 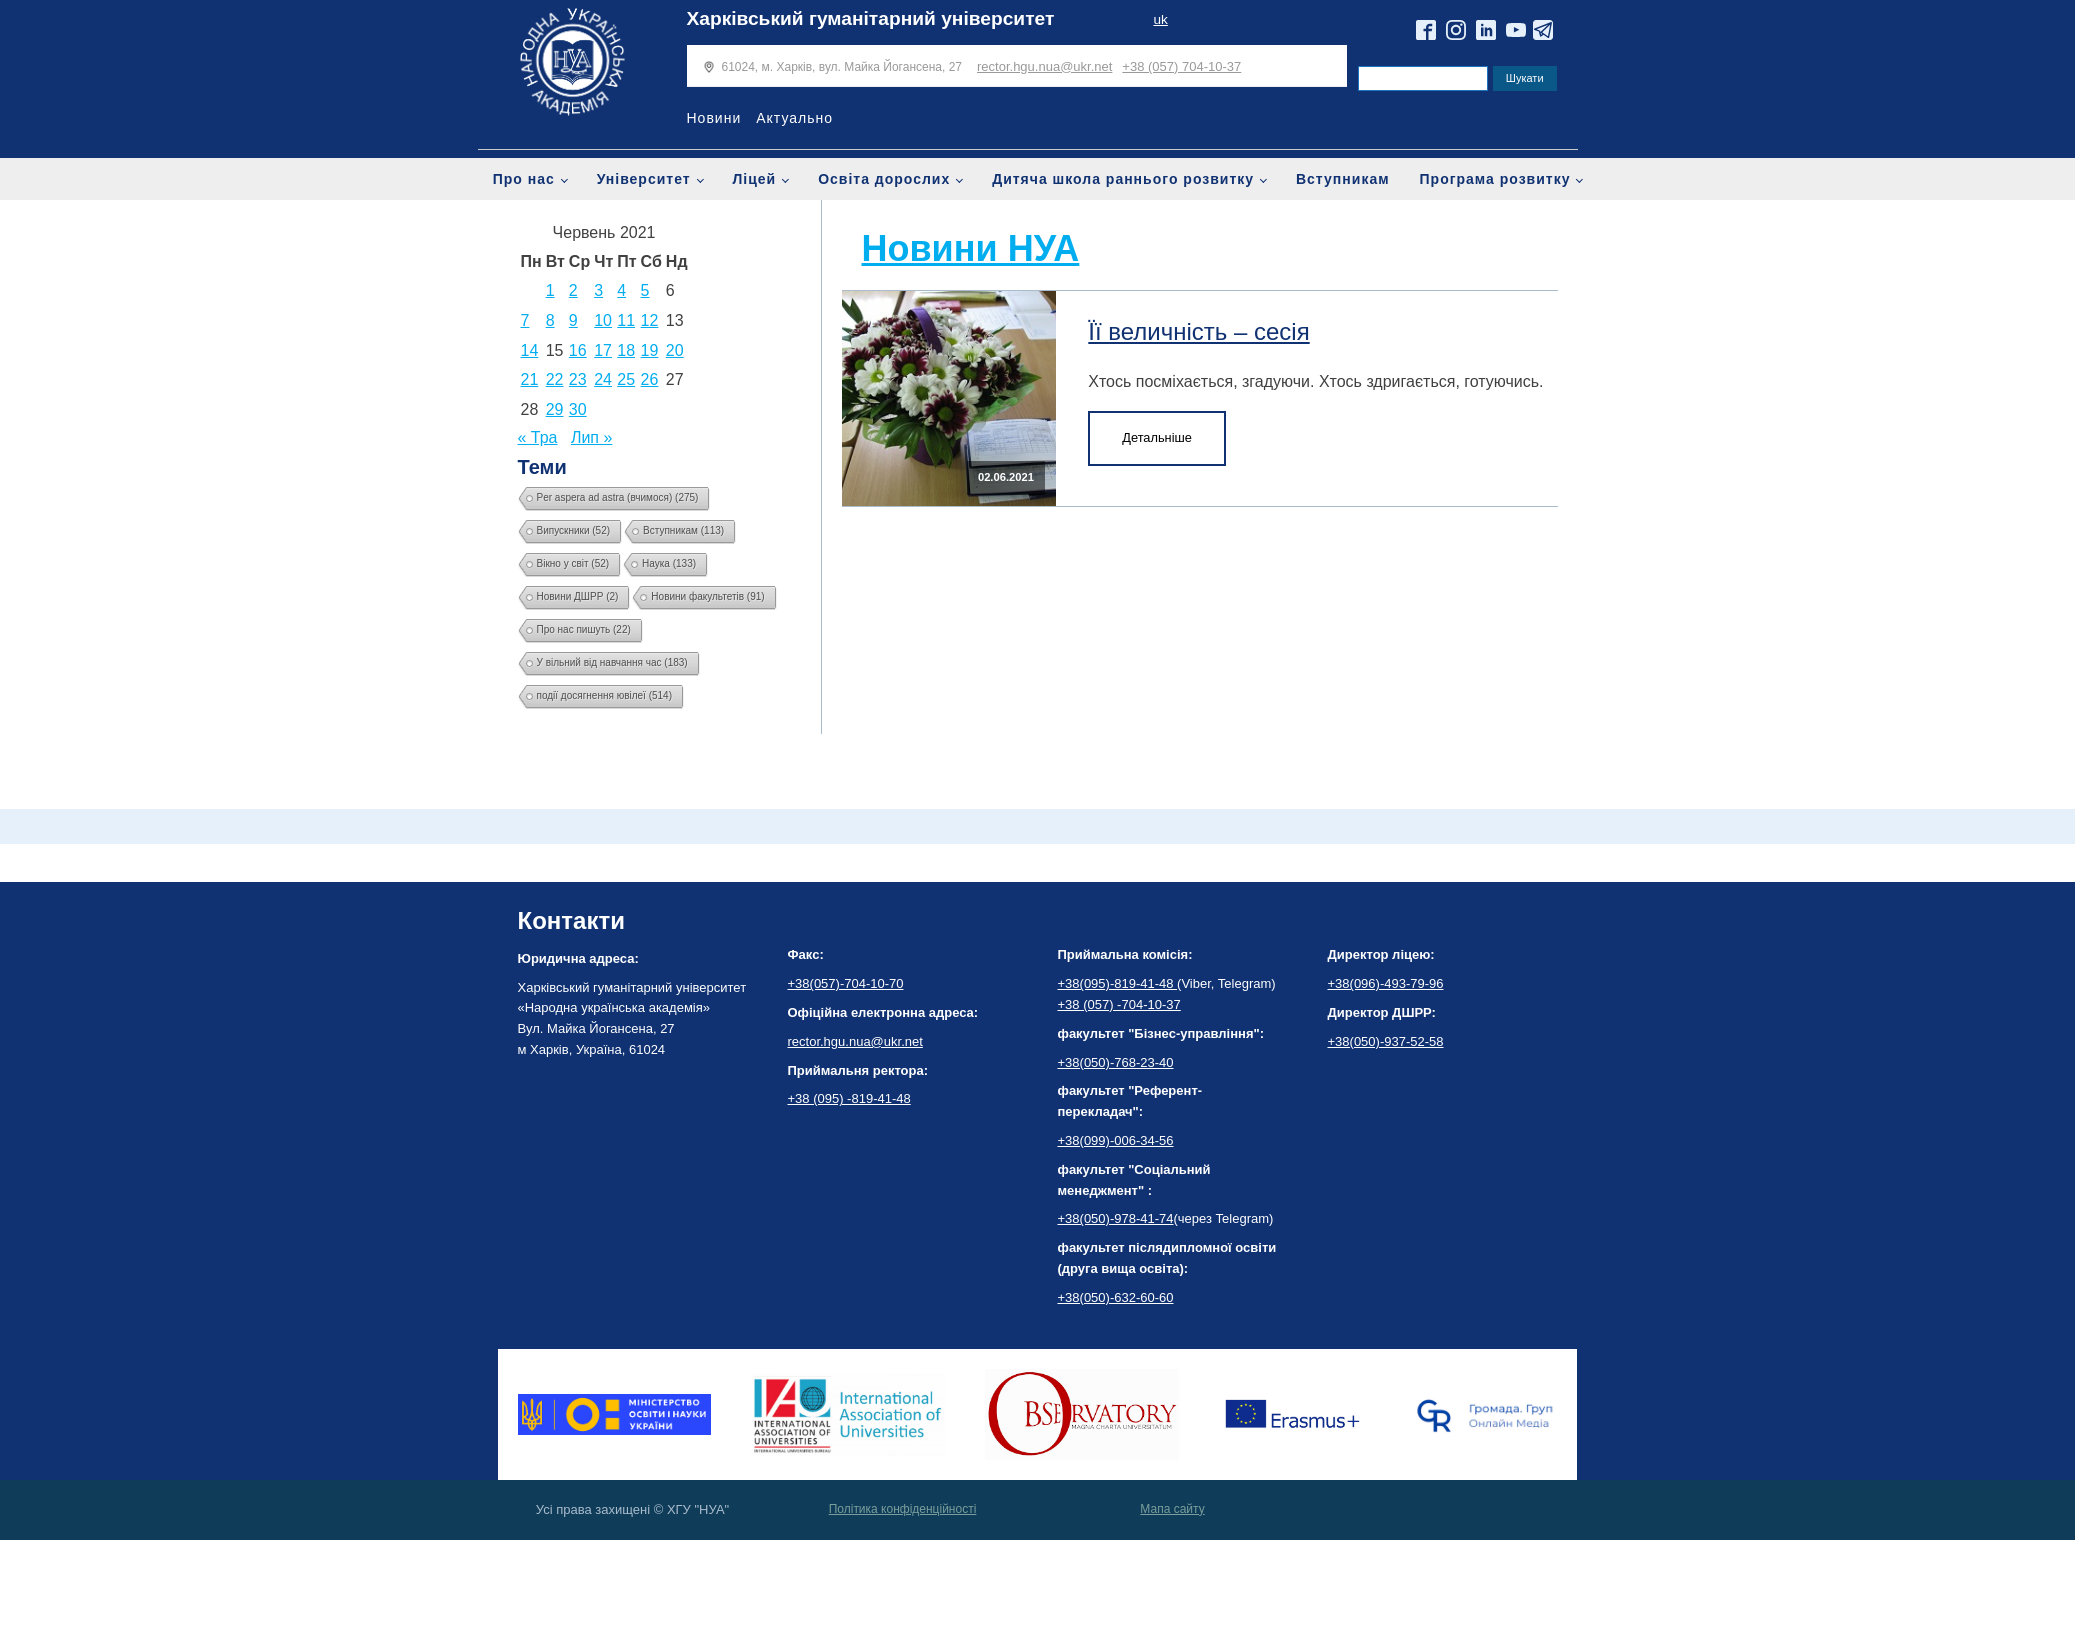 What do you see at coordinates (555, 379) in the screenshot?
I see `22 [Записи оприлюднені 22.06.2021]` at bounding box center [555, 379].